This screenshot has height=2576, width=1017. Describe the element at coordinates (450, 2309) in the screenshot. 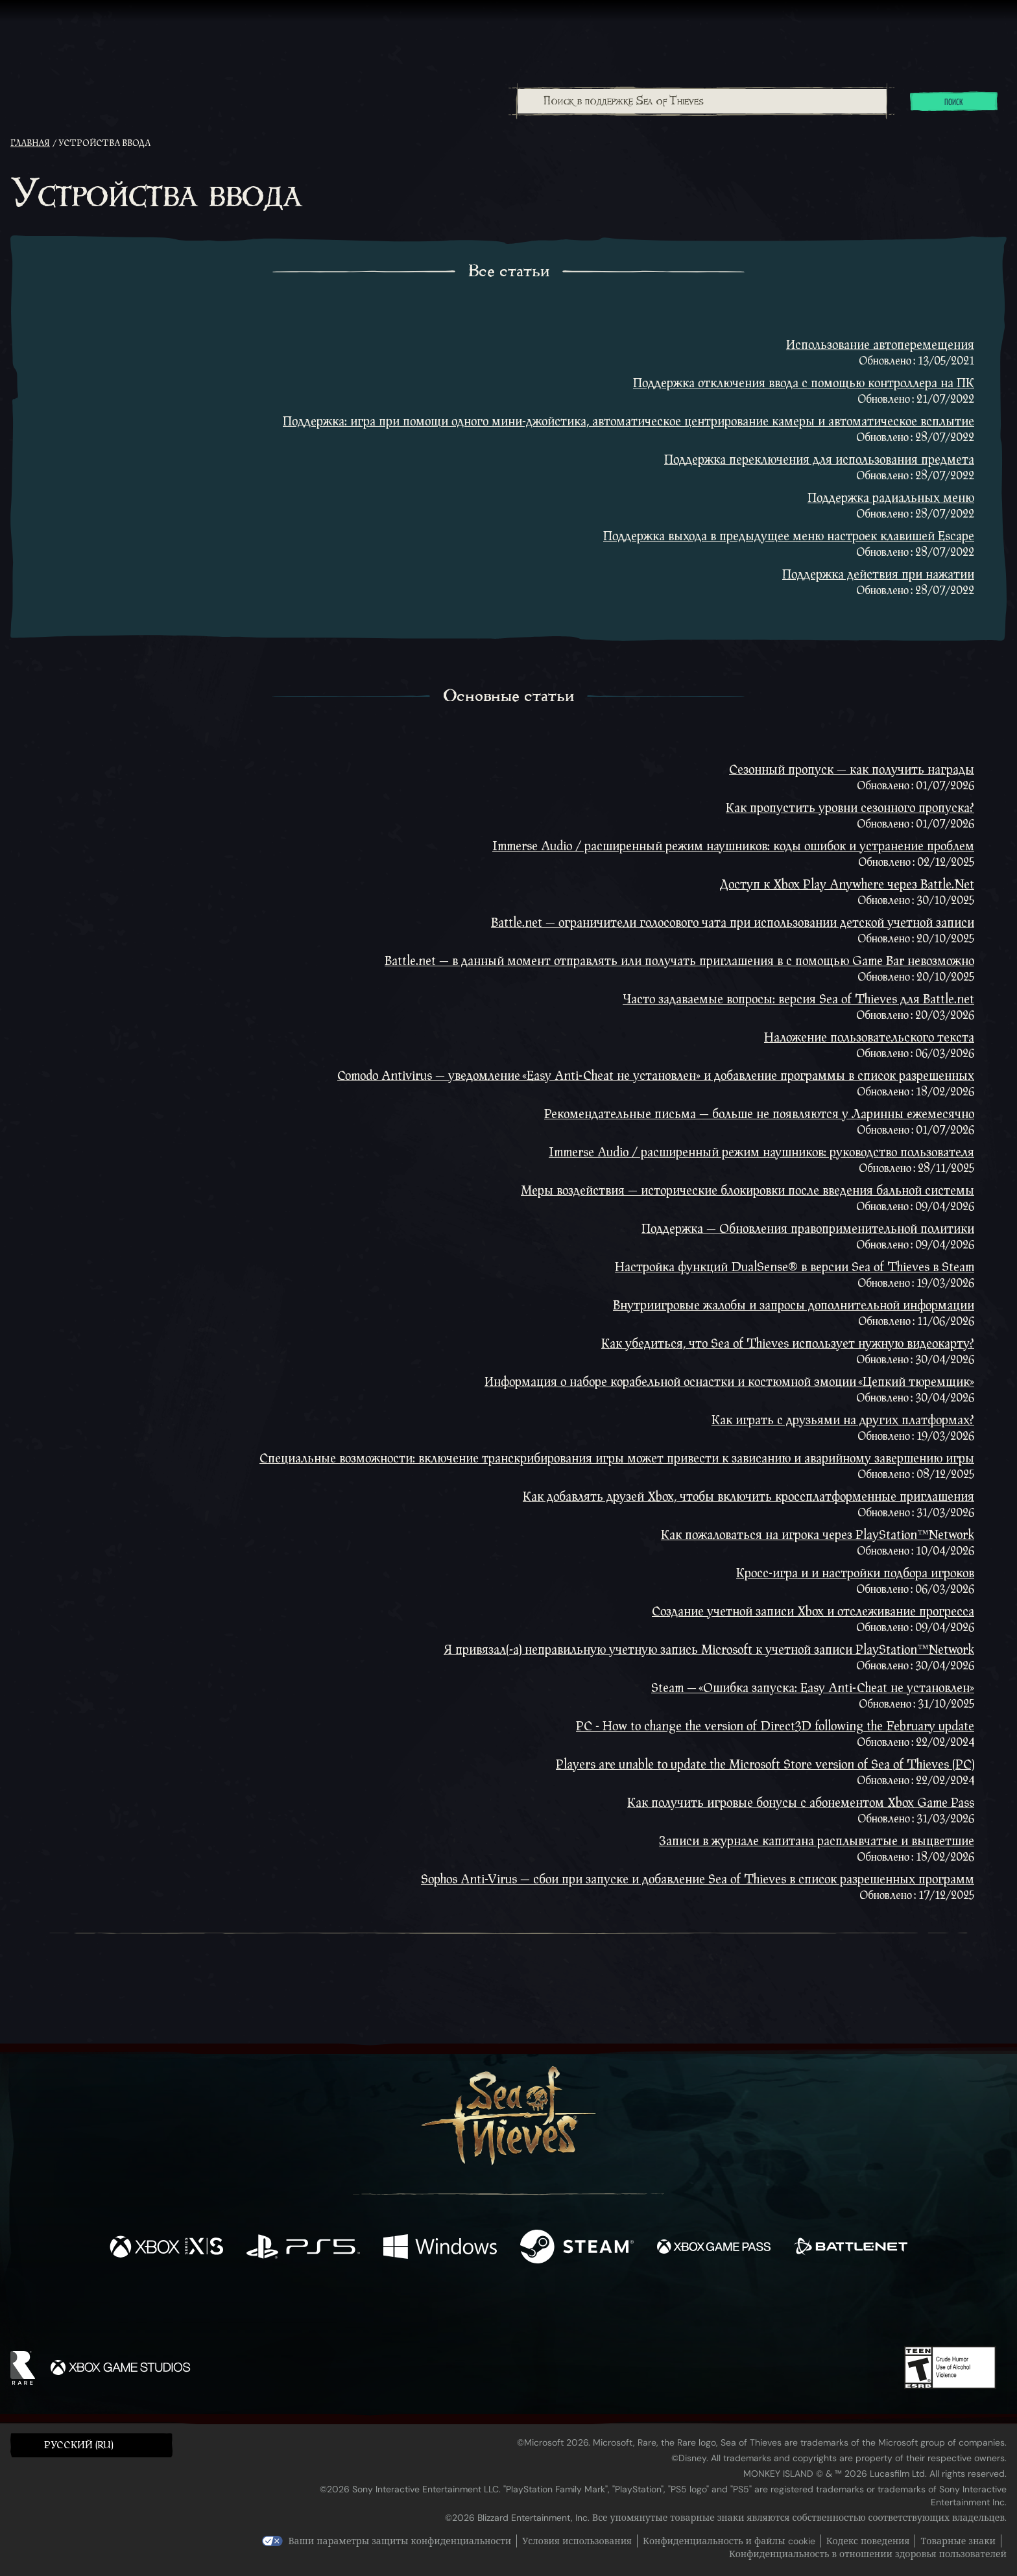

I see `[Twitch]` at that location.